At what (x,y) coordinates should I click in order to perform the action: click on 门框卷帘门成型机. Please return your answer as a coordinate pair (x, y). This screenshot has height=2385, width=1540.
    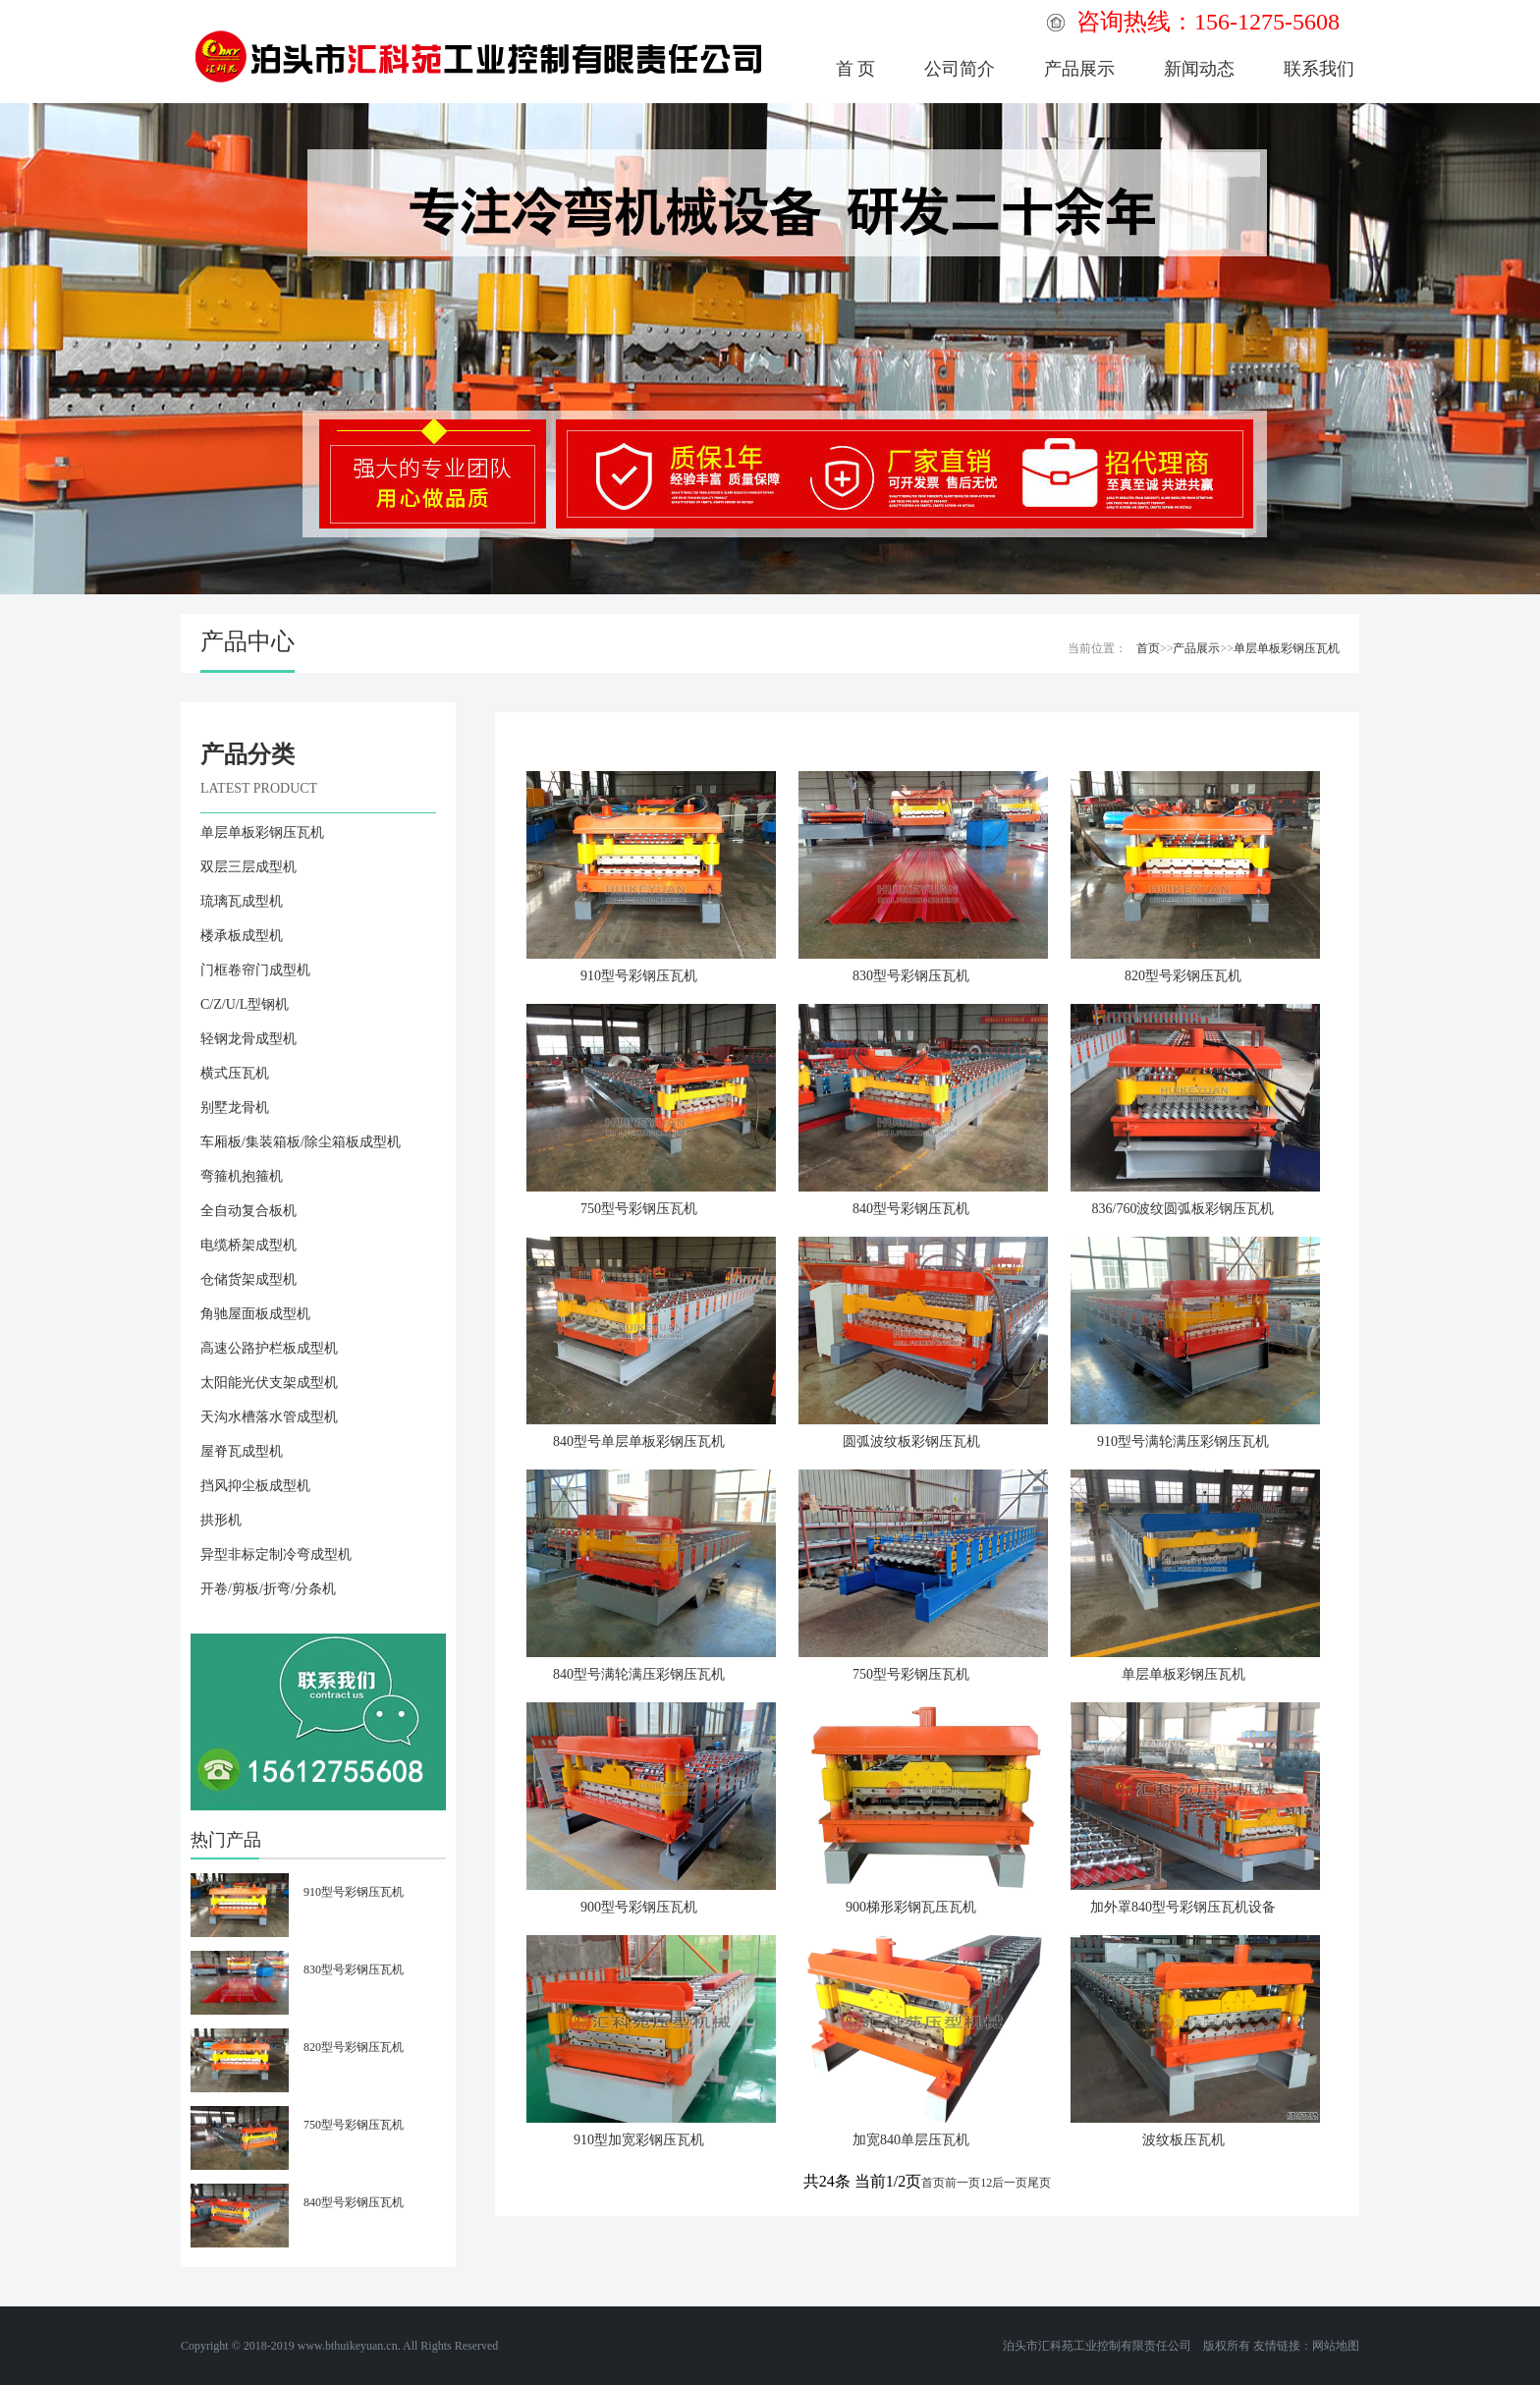
    Looking at the image, I should click on (255, 970).